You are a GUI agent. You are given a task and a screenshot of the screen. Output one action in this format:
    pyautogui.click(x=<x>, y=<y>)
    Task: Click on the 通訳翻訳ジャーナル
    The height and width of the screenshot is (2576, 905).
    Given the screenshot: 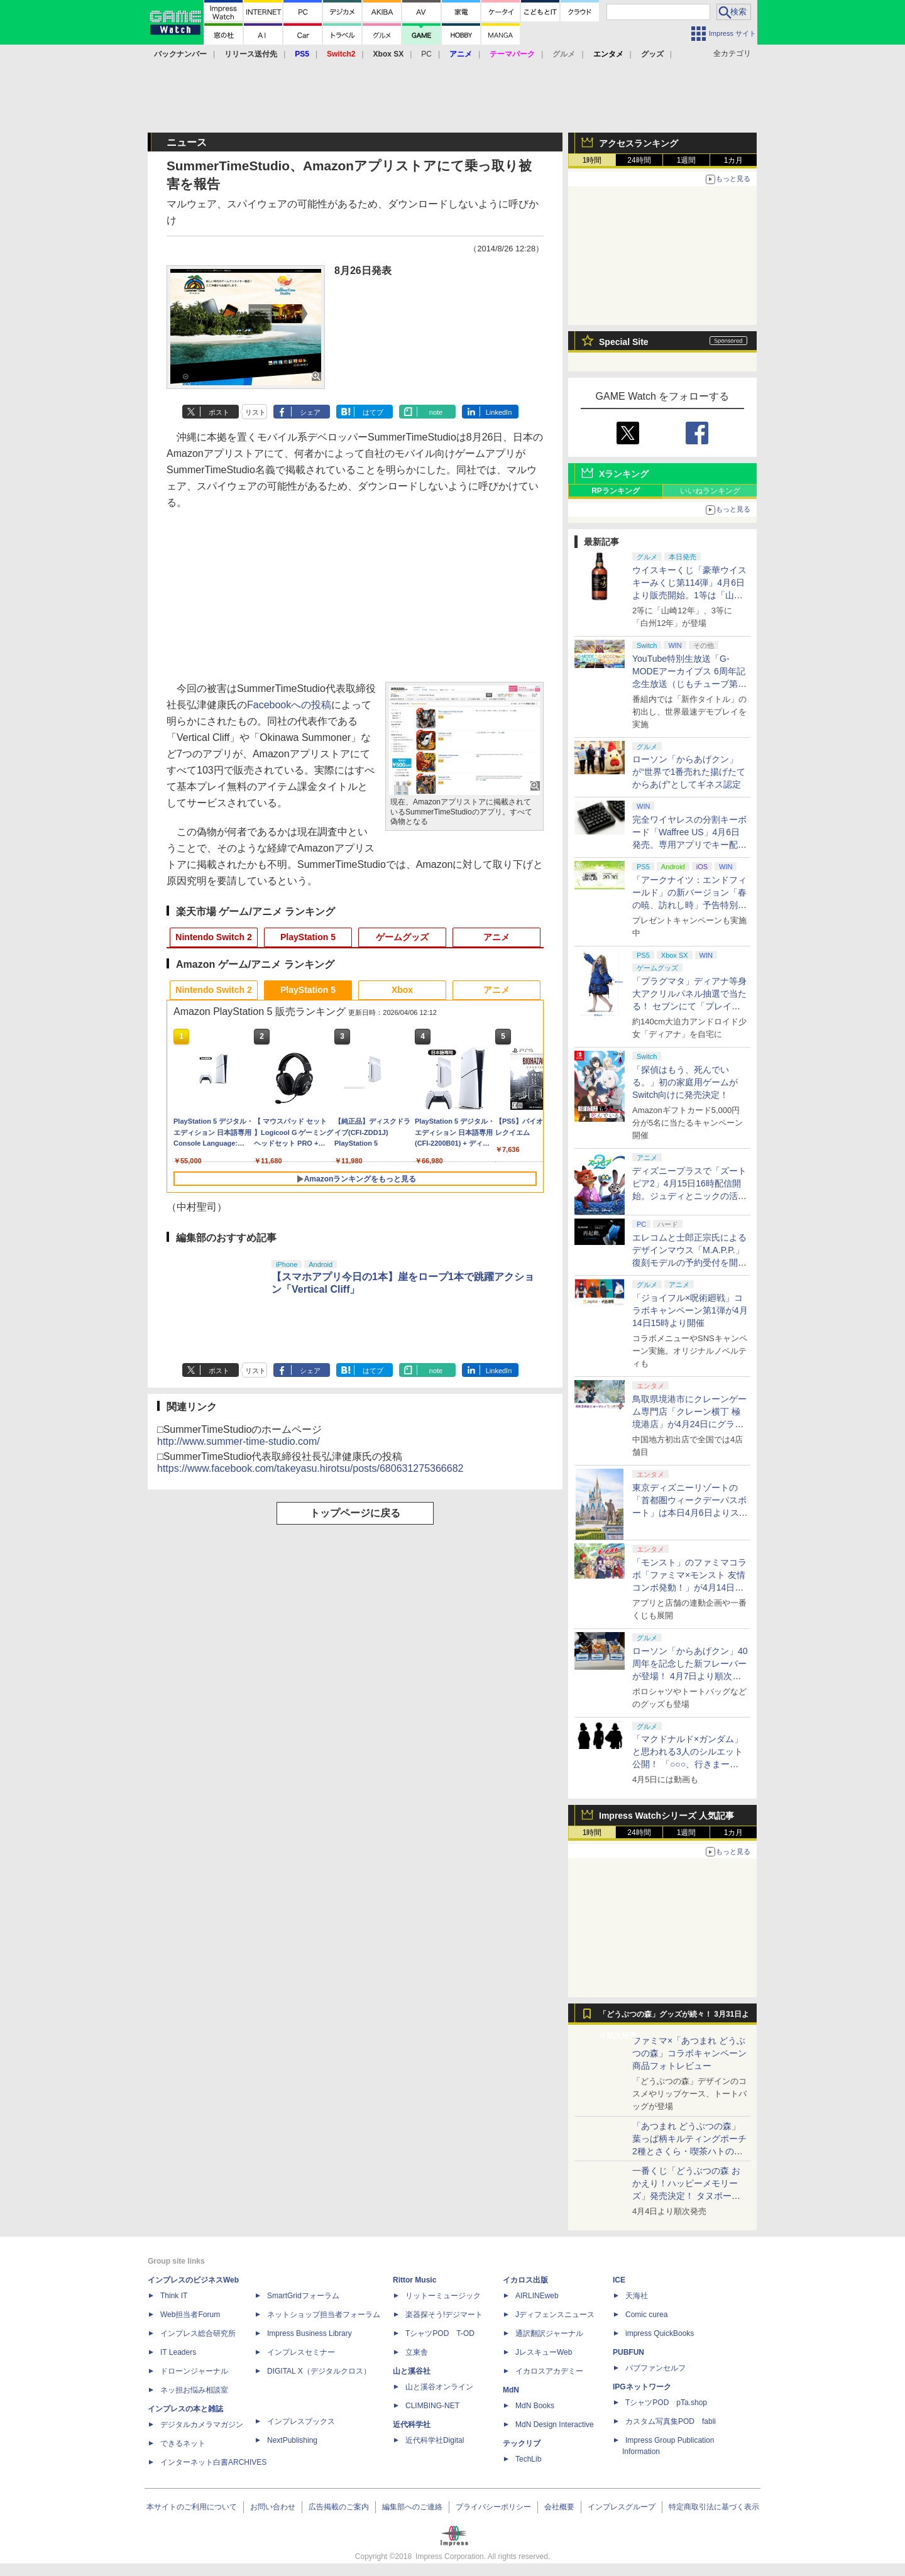 What is the action you would take?
    pyautogui.click(x=549, y=2333)
    